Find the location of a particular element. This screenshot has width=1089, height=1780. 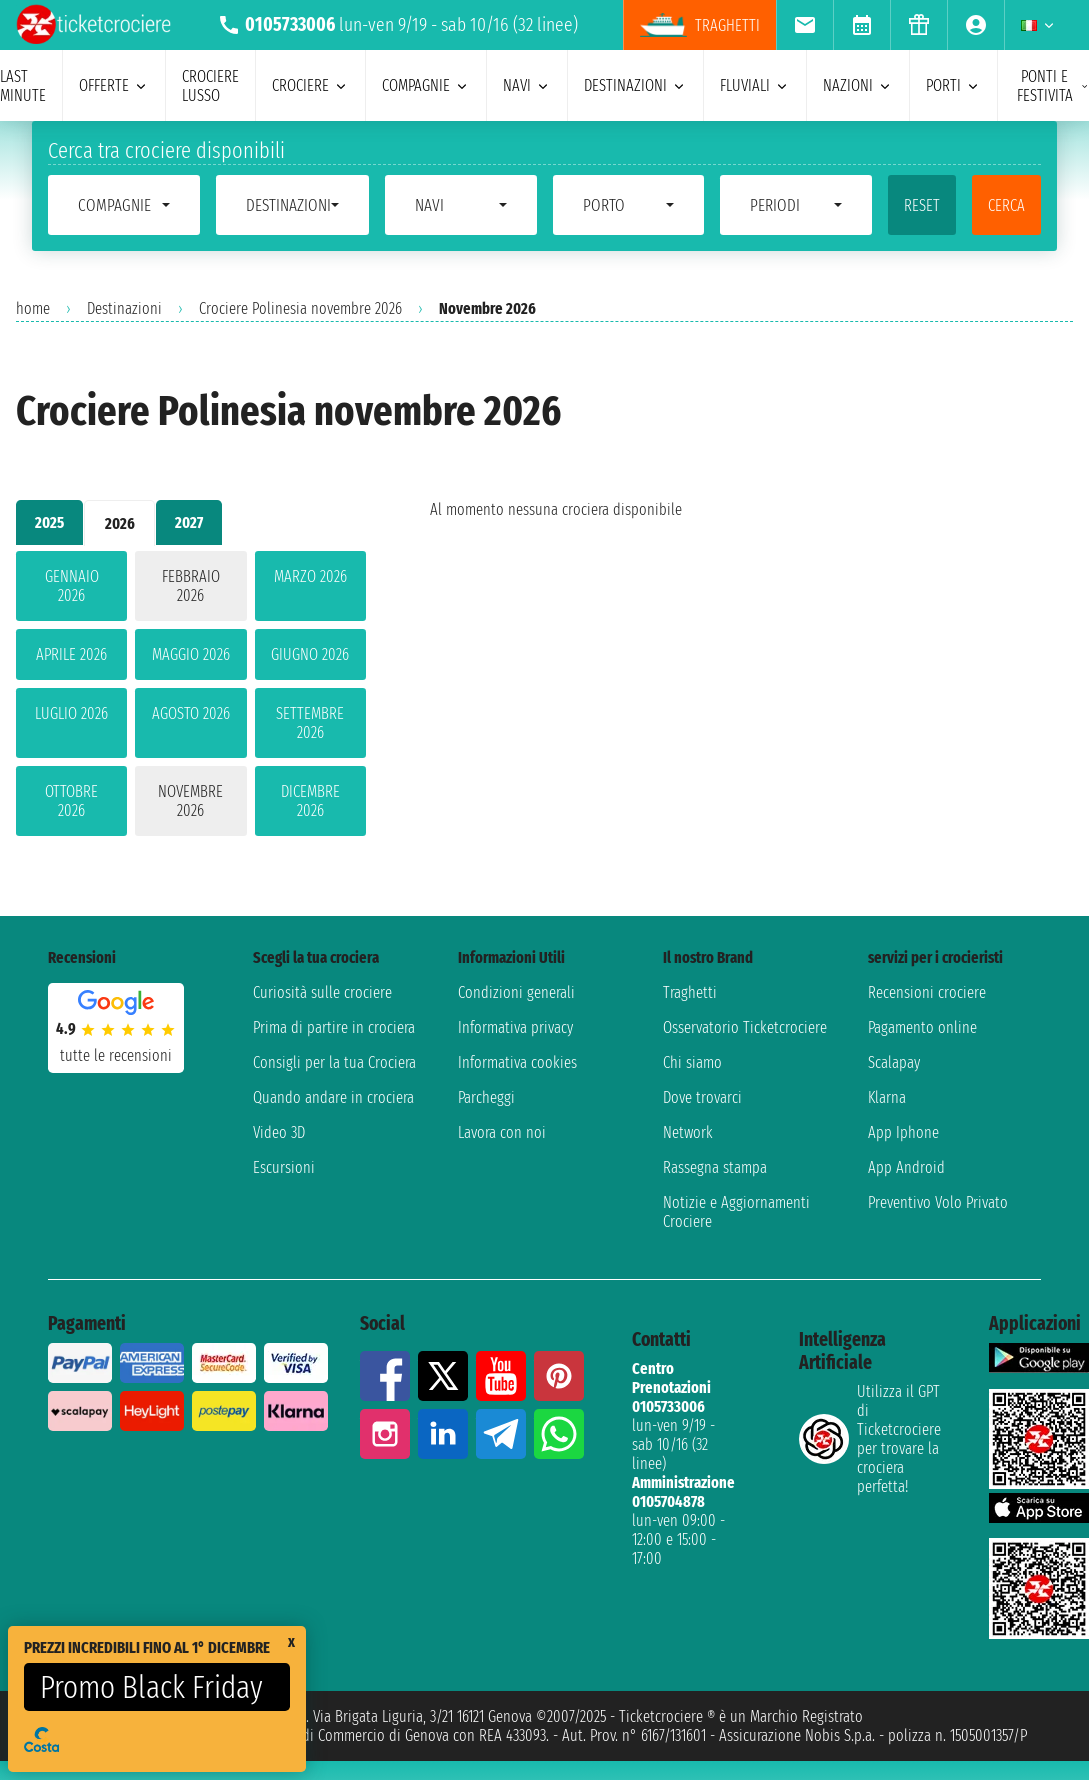

2027 [tab] is located at coordinates (189, 522).